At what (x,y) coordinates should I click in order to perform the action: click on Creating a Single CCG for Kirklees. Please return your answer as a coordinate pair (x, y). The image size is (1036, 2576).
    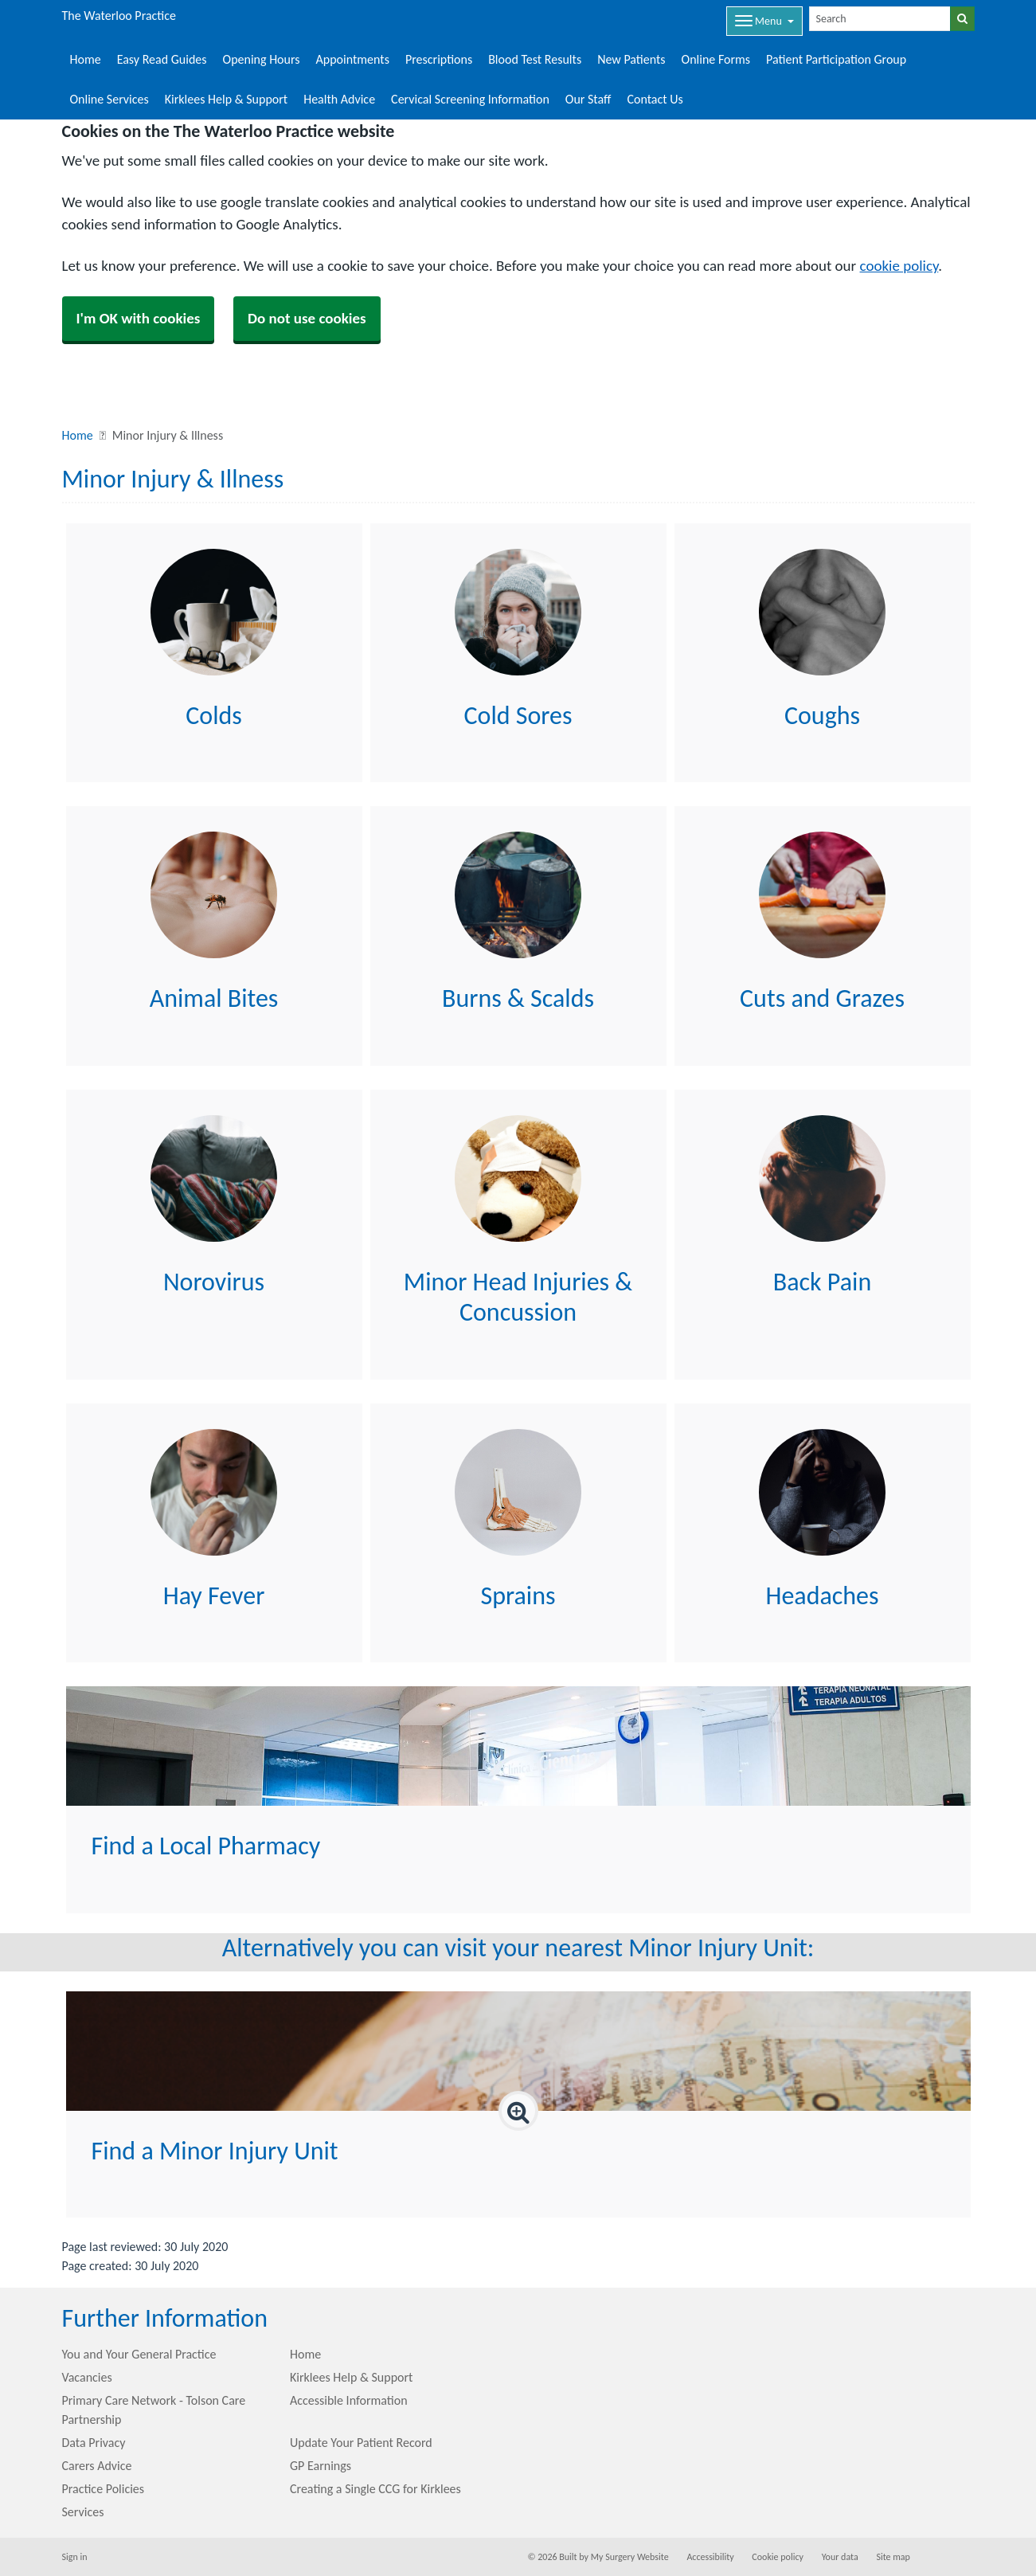
    Looking at the image, I should click on (375, 2488).